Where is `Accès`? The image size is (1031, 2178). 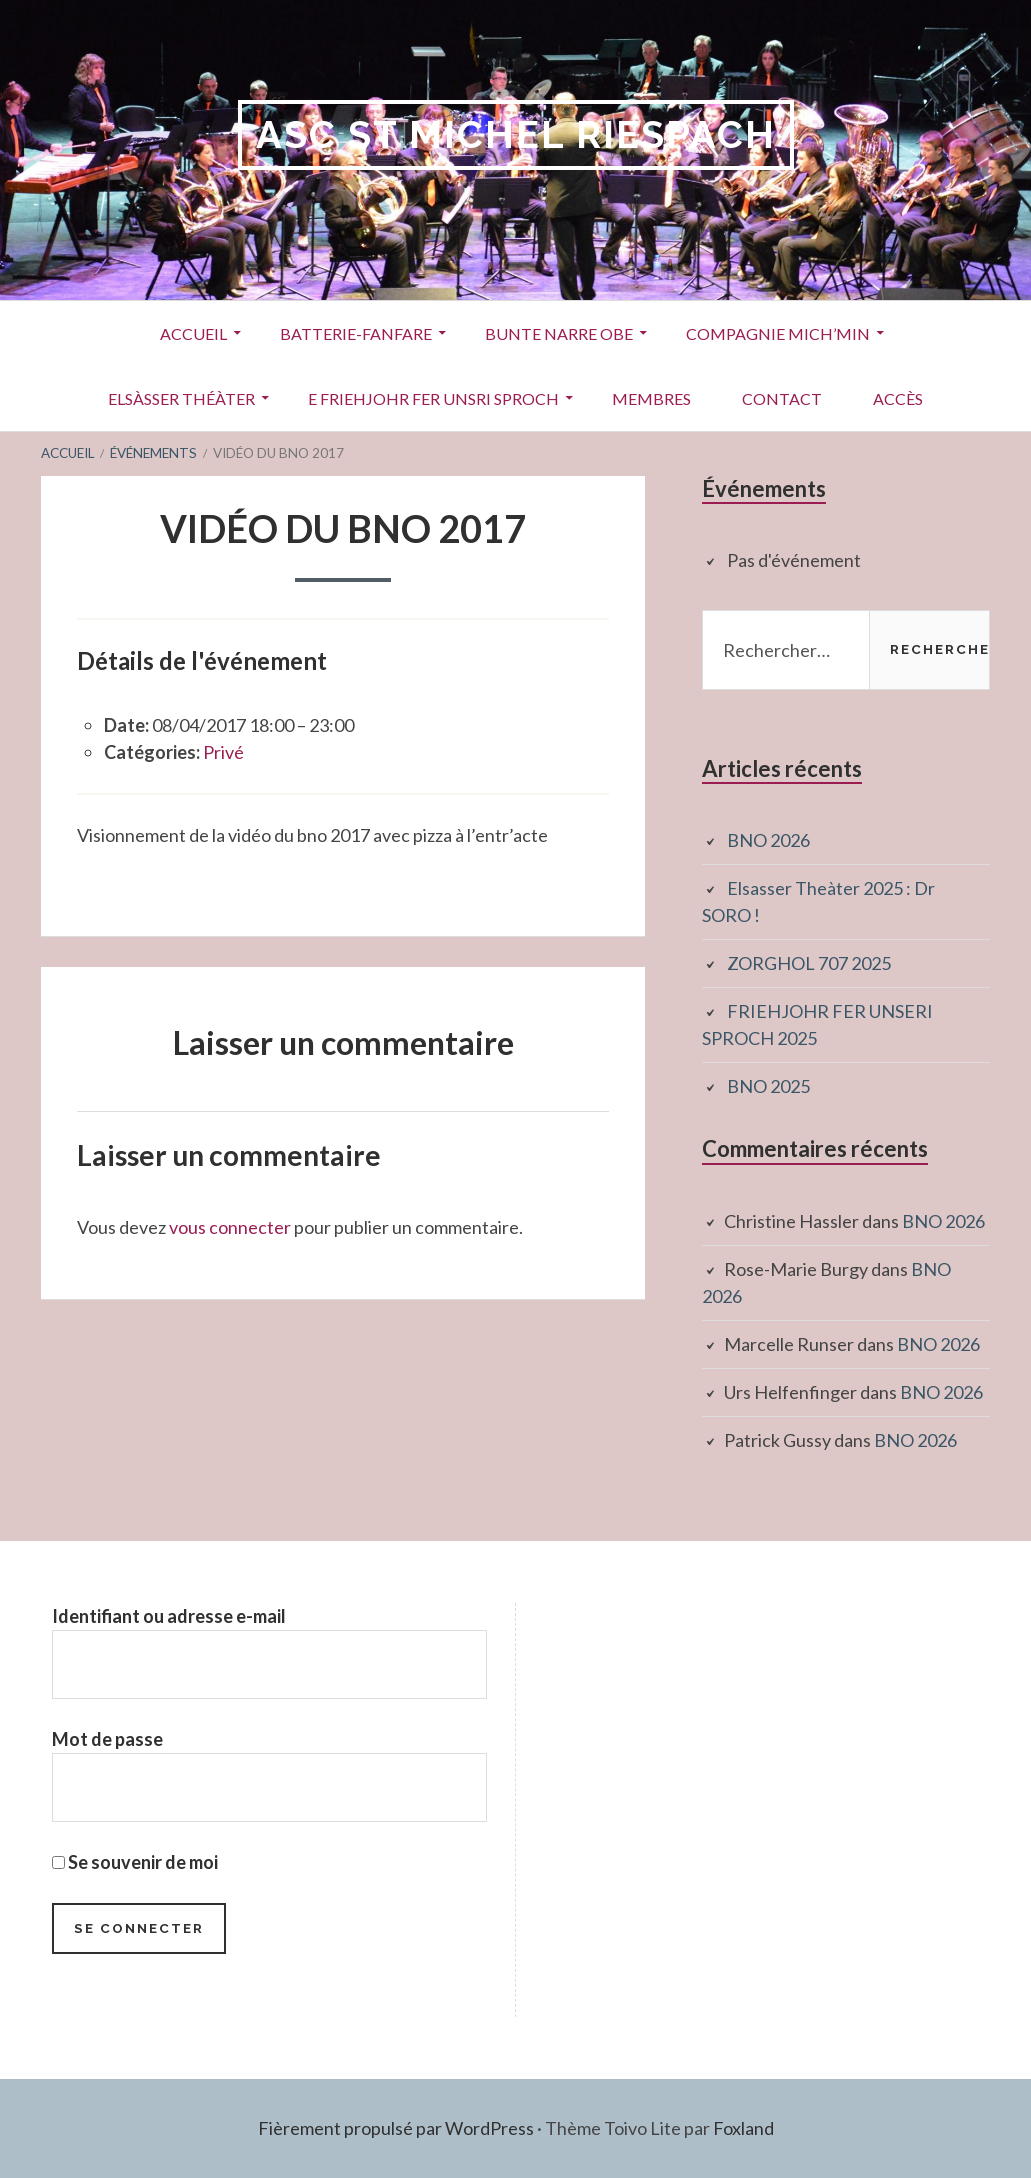 Accès is located at coordinates (898, 398).